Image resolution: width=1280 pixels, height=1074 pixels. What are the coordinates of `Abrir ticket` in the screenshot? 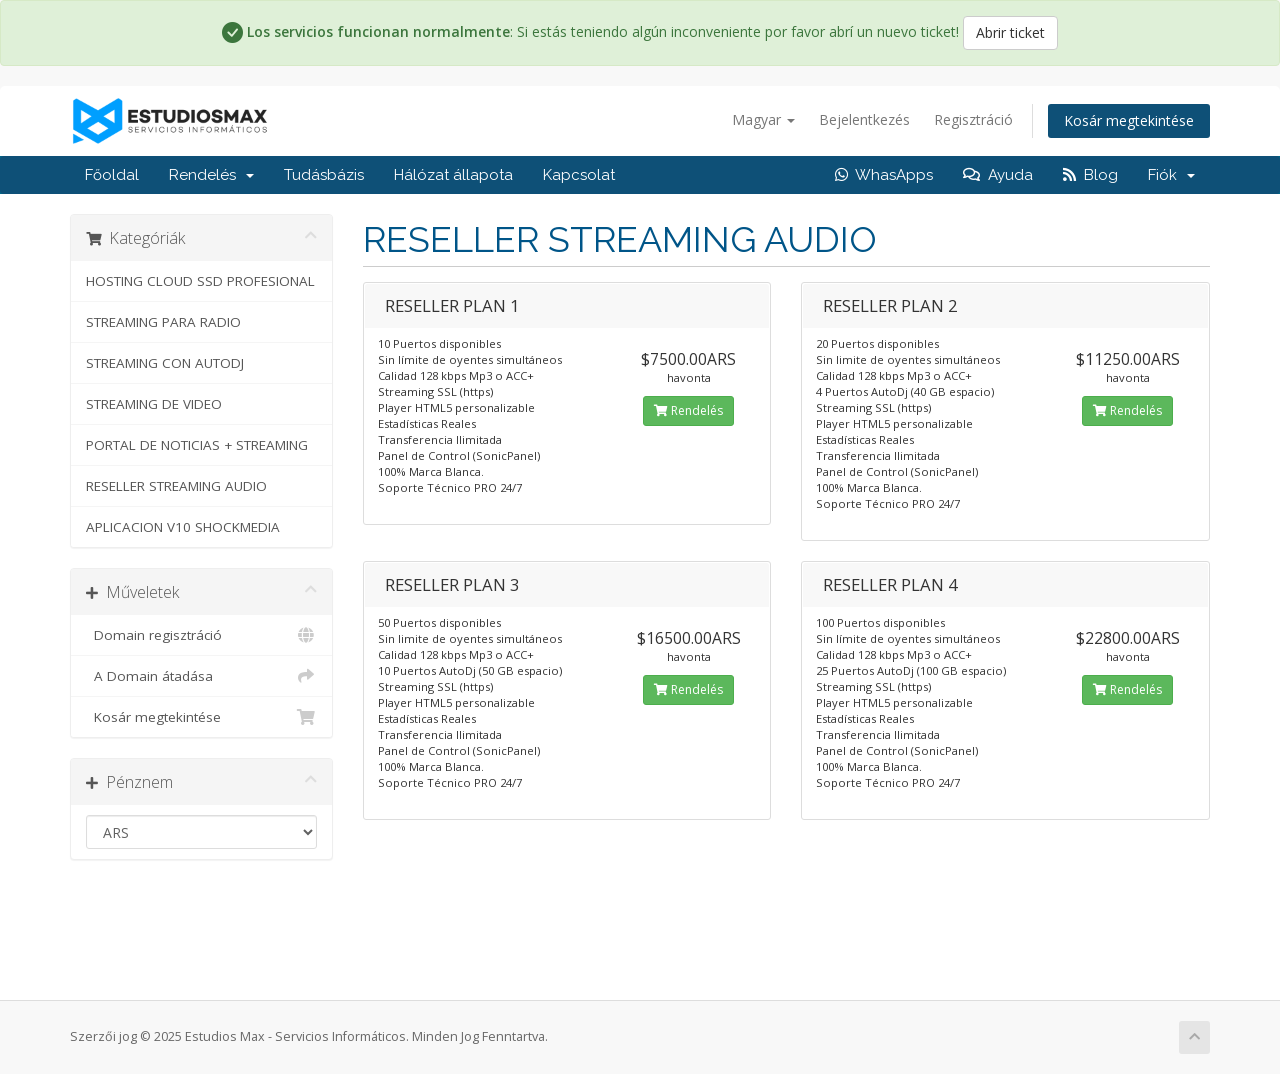 It's located at (1010, 32).